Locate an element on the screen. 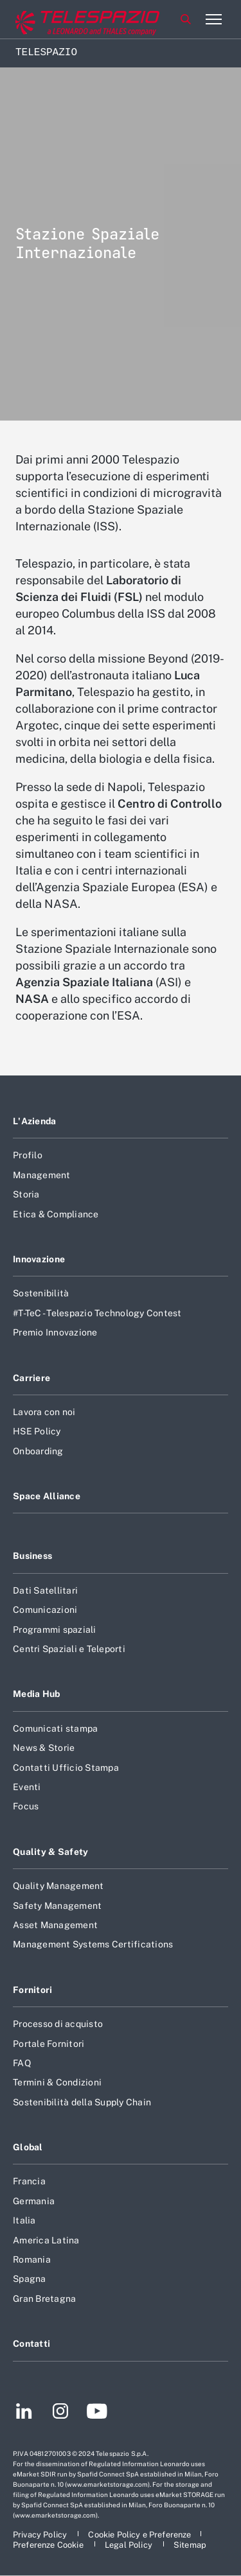 This screenshot has height=2576, width=241. [Footer vai alla pagina Cookie Policy e Preferenze] is located at coordinates (139, 2534).